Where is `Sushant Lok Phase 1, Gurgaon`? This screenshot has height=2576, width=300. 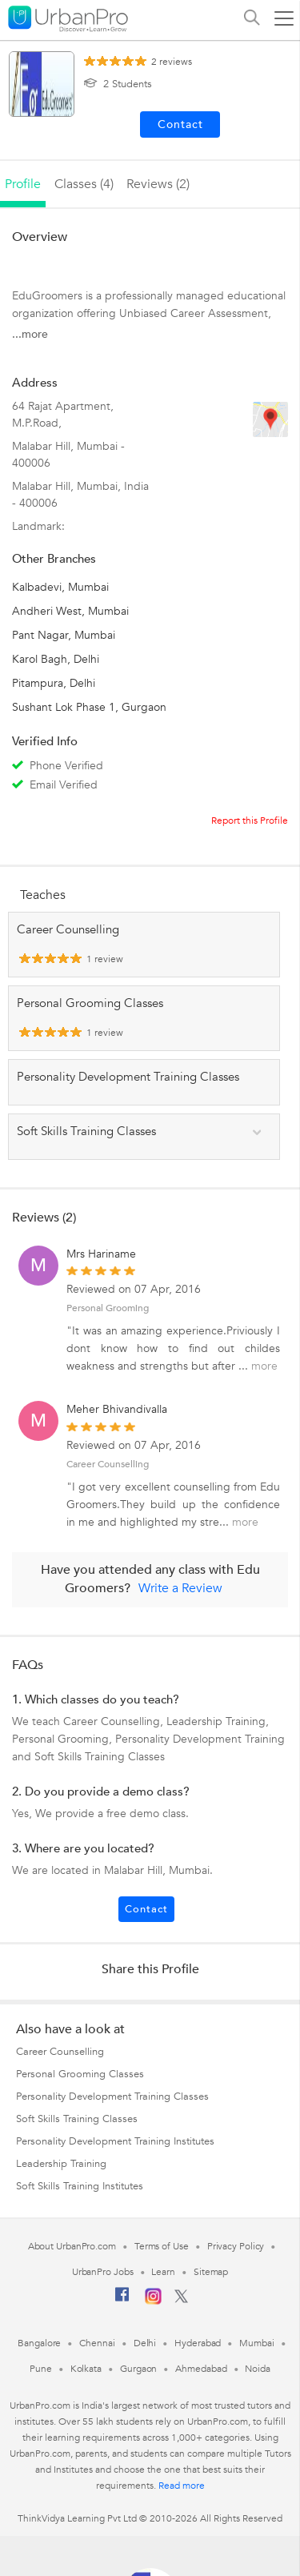 Sushant Lok Phase 1, Gurgaon is located at coordinates (89, 707).